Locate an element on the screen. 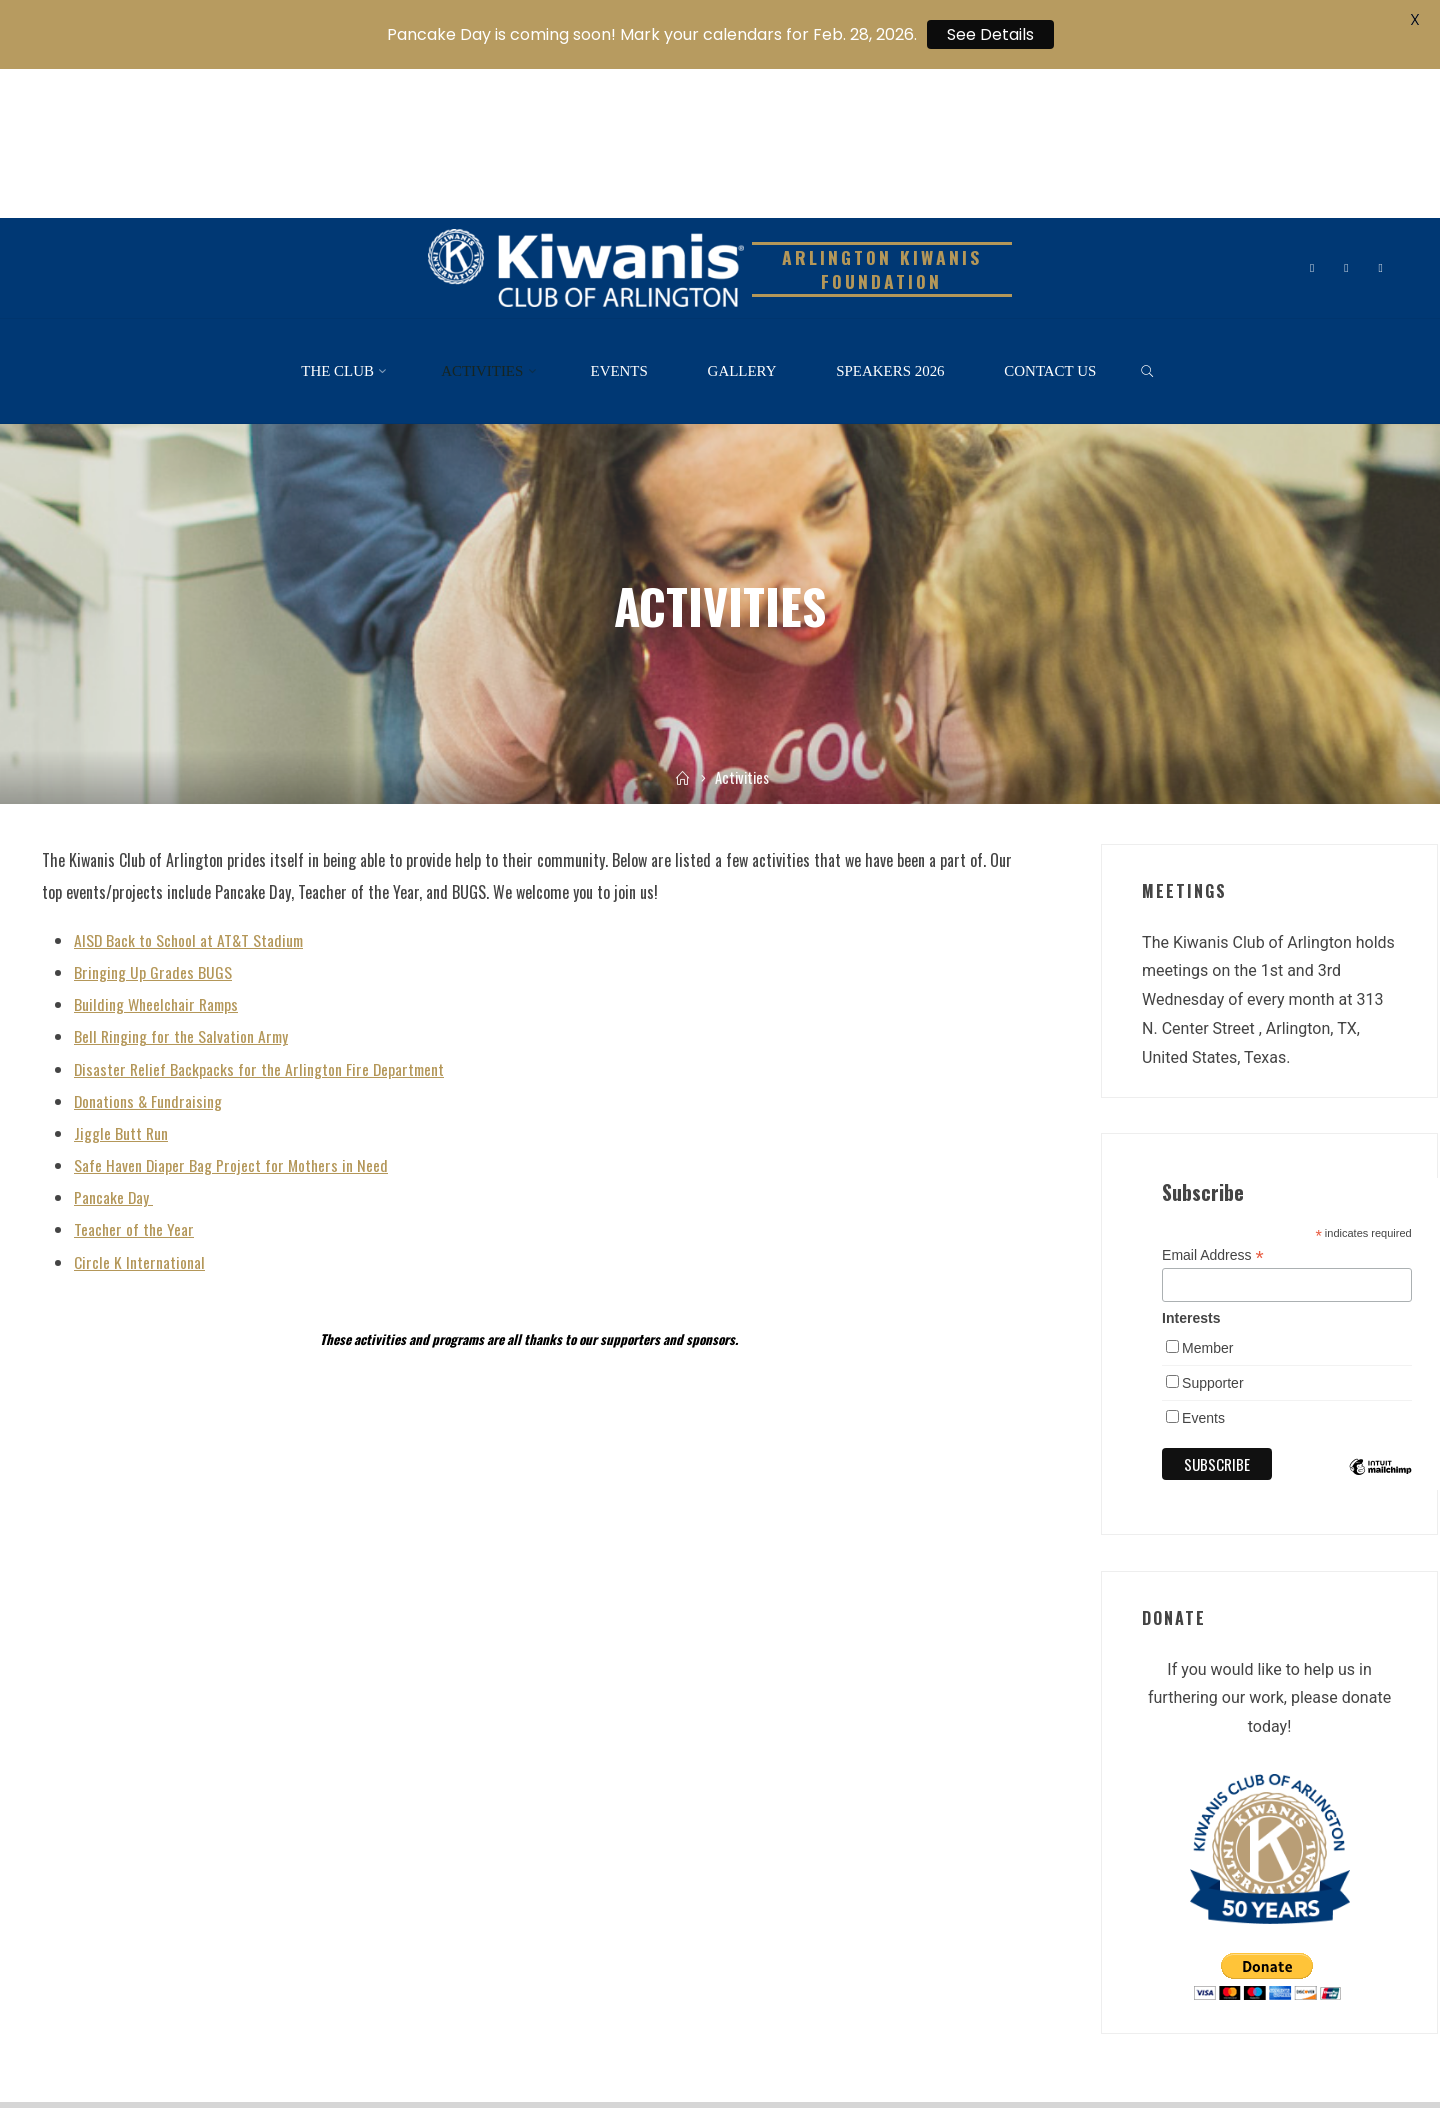 The image size is (1440, 2108). Arlington Kiwanis Foundation is located at coordinates (882, 120).